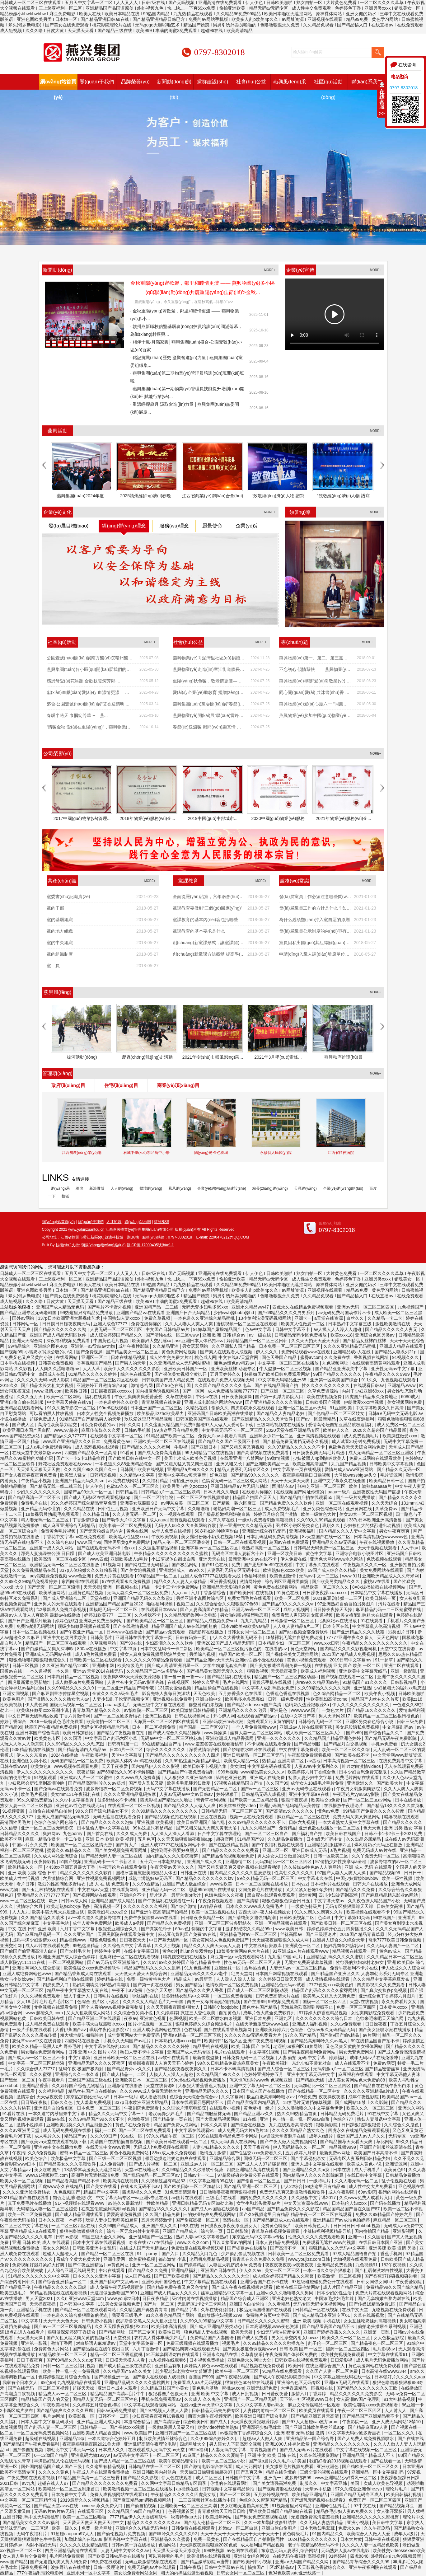  What do you see at coordinates (78, 1990) in the screenshot?
I see `精品午夜中文字幕熟女人妻在线` at bounding box center [78, 1990].